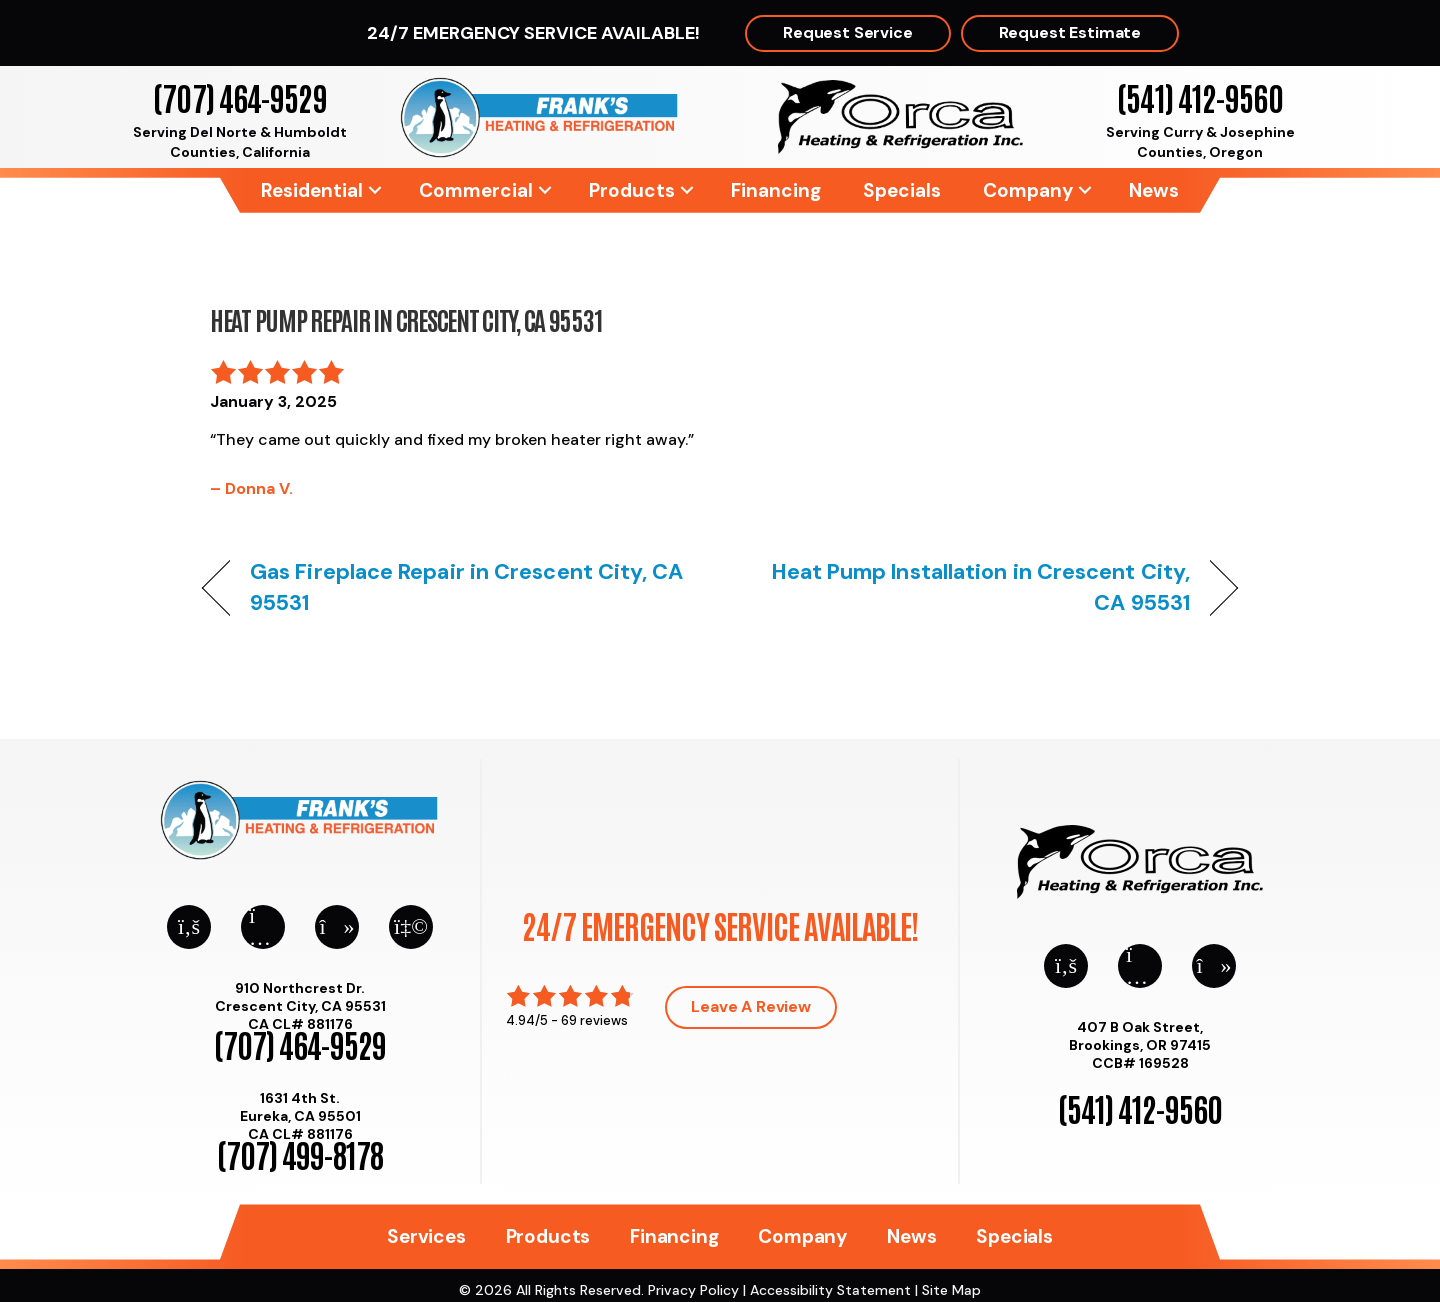 Image resolution: width=1440 pixels, height=1302 pixels. Describe the element at coordinates (239, 96) in the screenshot. I see `(707) 464-9529` at that location.